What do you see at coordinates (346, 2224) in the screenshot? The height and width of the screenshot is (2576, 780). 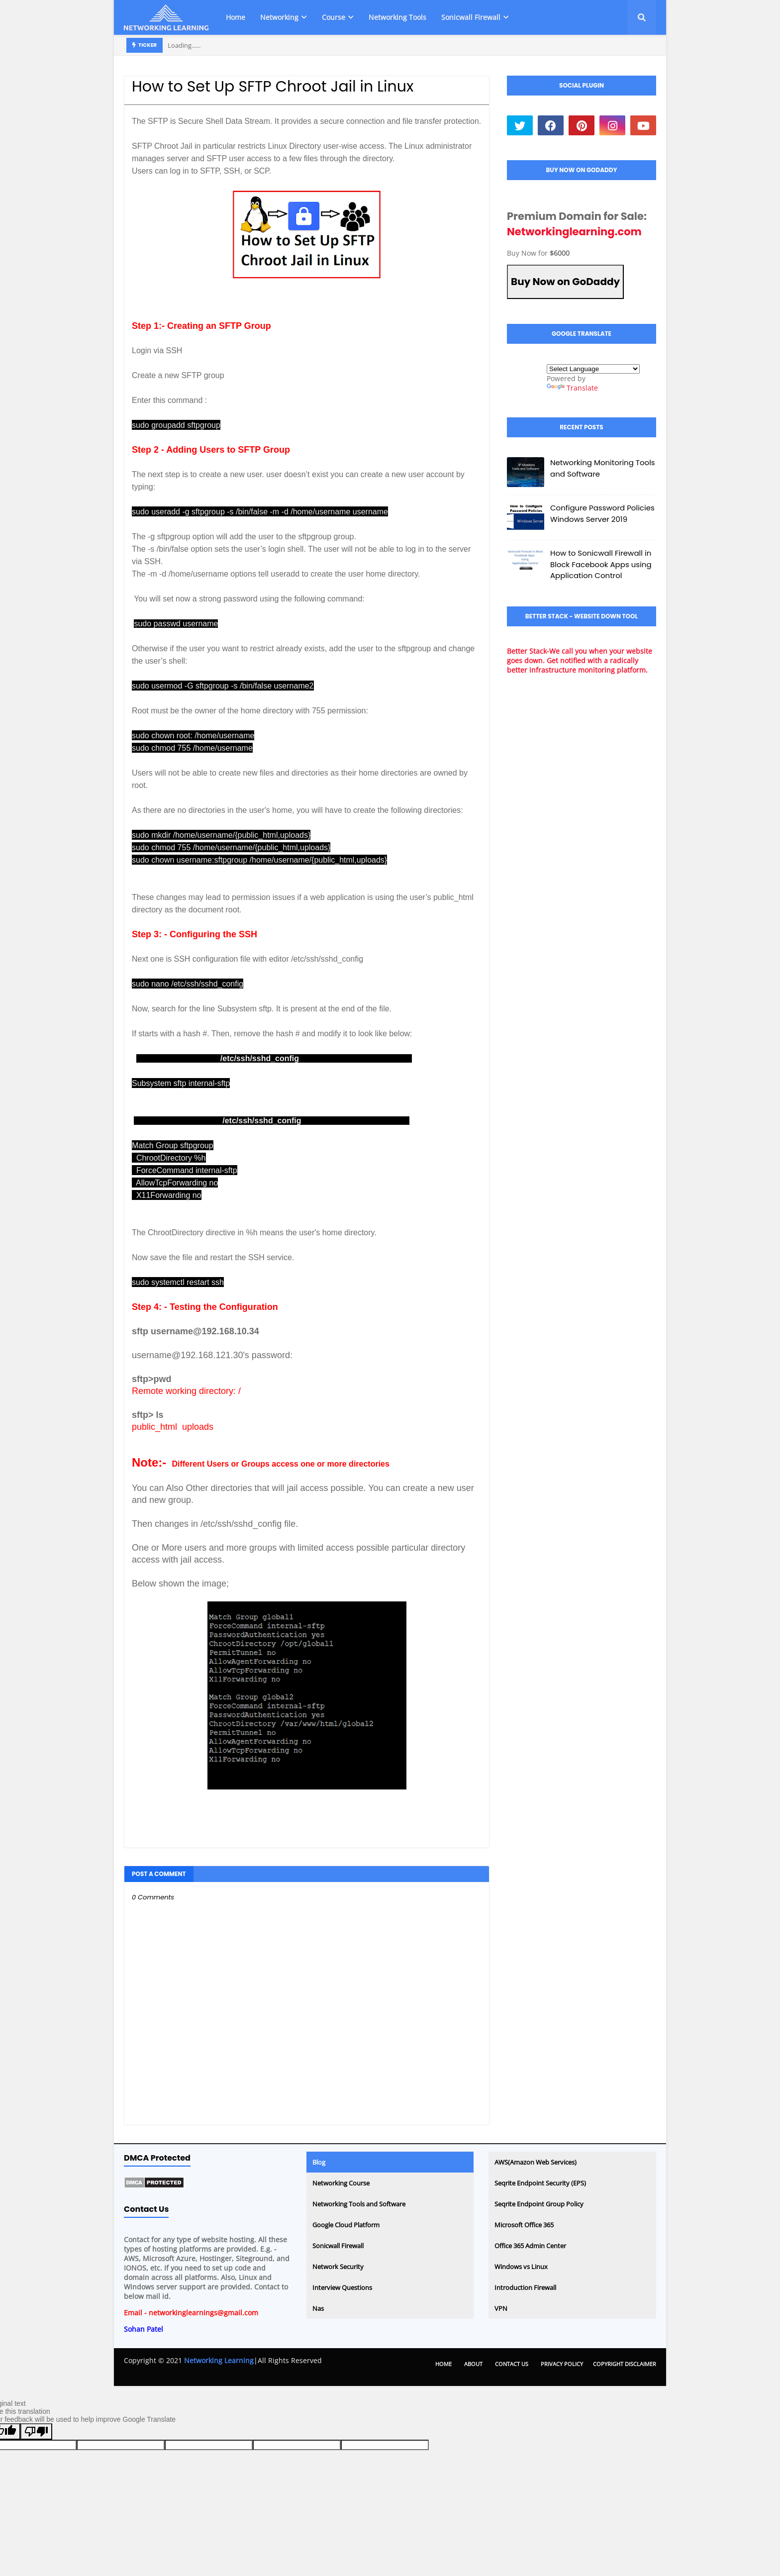 I see `Google Cloud Platform` at bounding box center [346, 2224].